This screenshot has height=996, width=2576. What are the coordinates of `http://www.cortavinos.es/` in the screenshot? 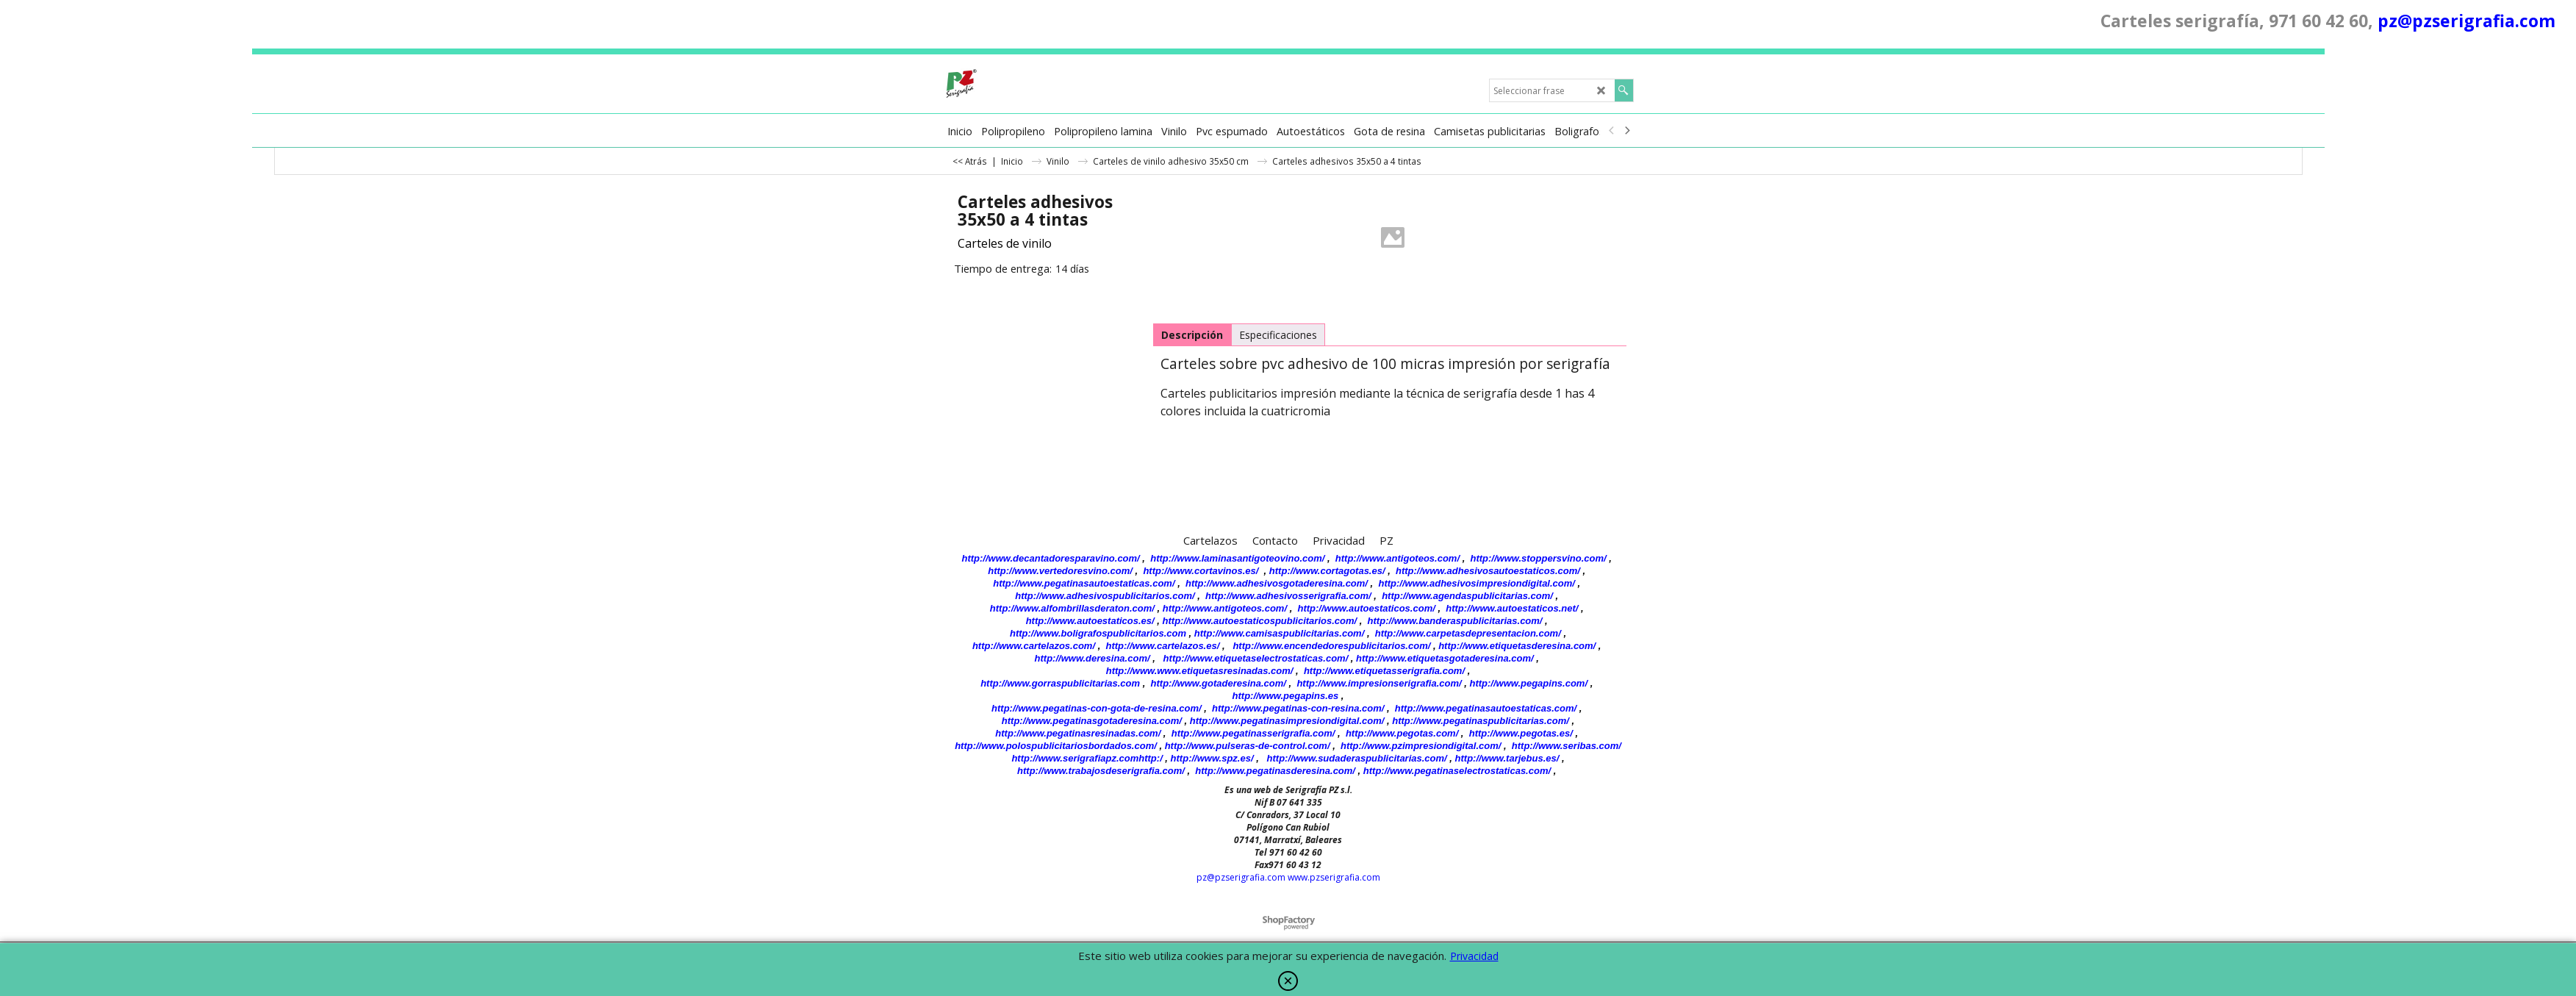 It's located at (1200, 570).